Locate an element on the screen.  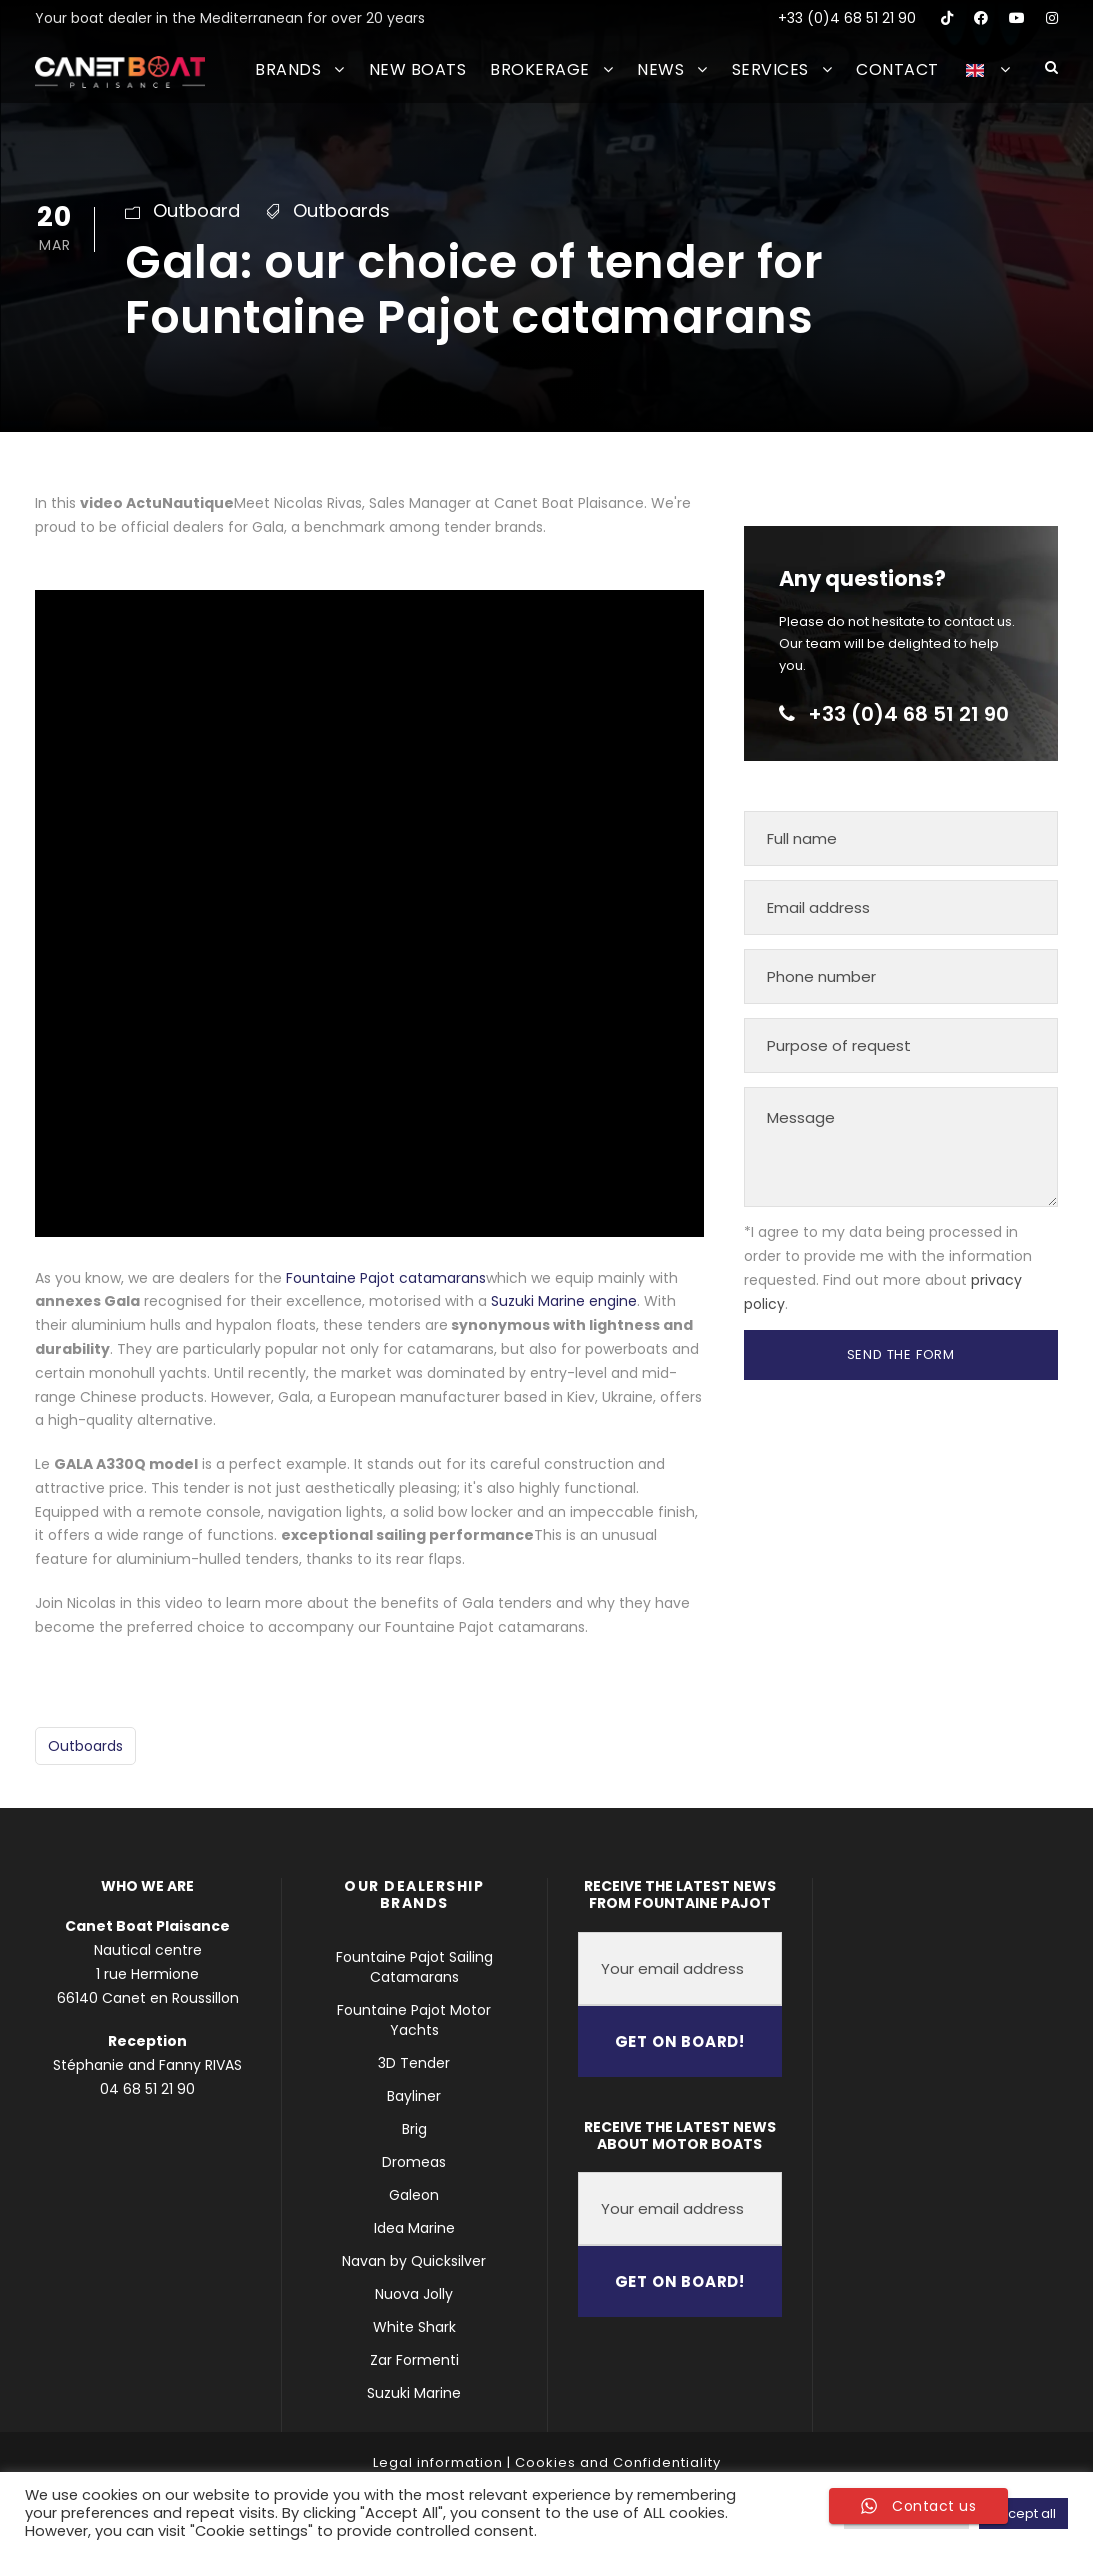
Fountaine Pajot Sailing Catamarans is located at coordinates (414, 1967).